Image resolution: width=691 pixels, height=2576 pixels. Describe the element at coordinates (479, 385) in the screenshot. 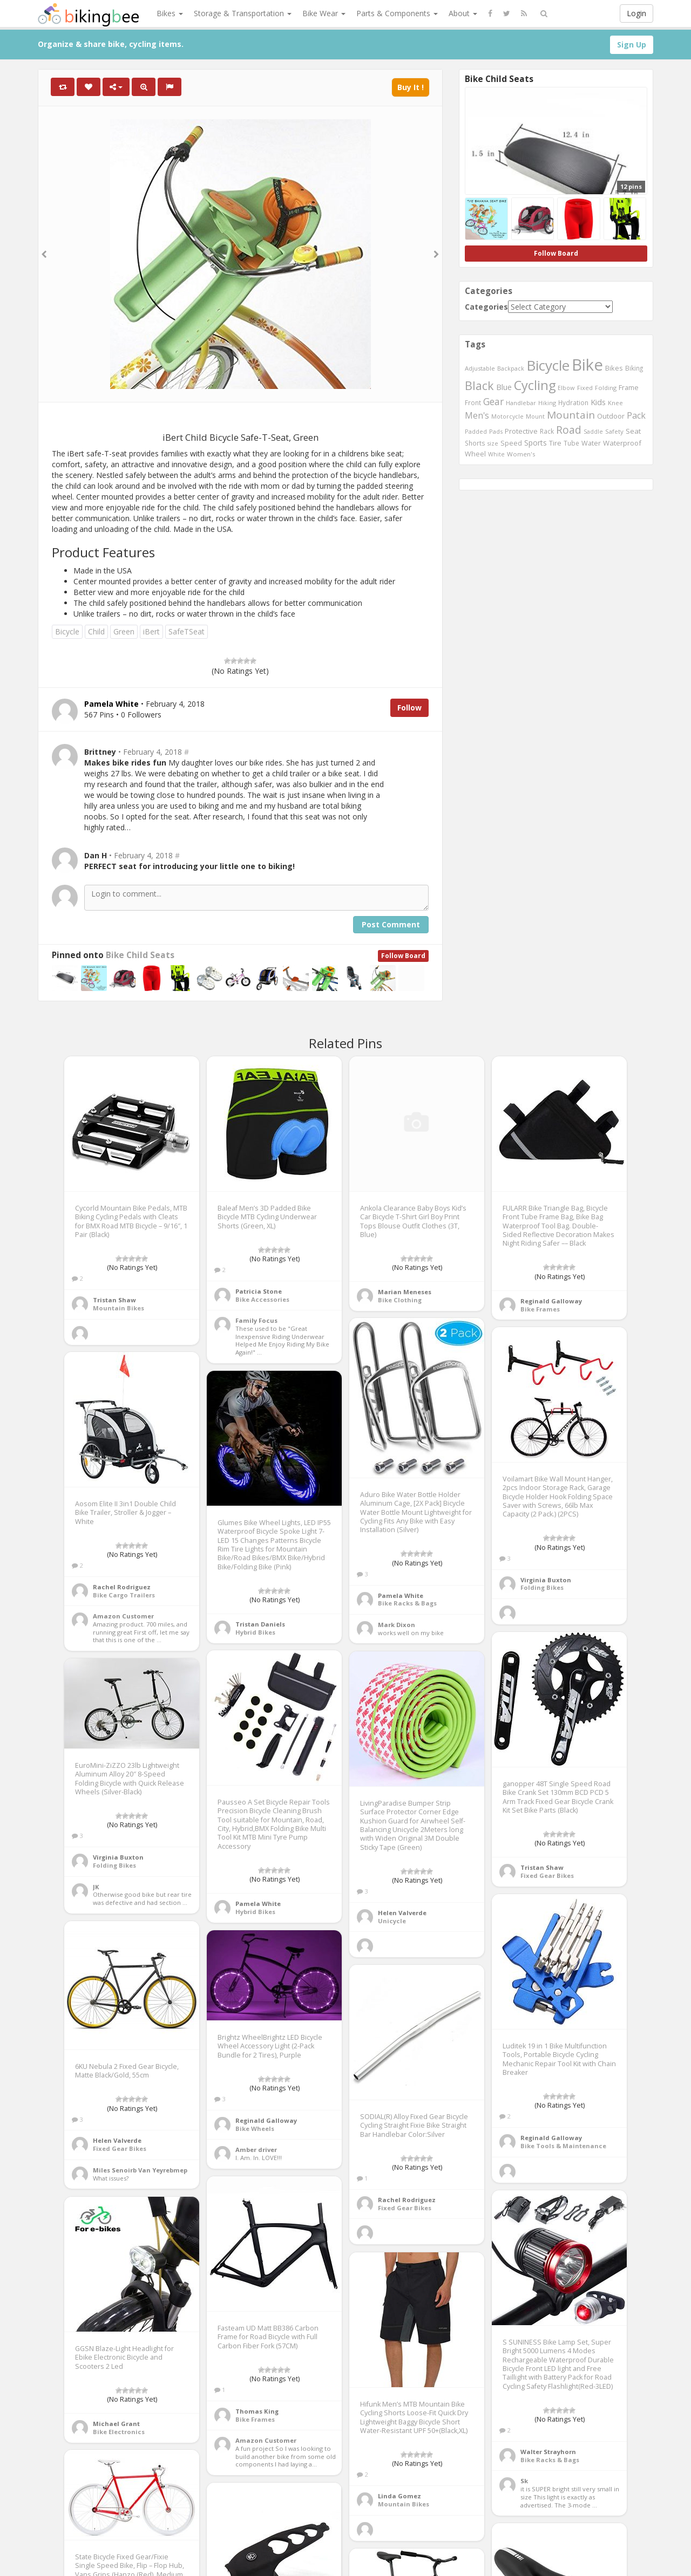

I see `Black [Black (1,953 items)]` at that location.